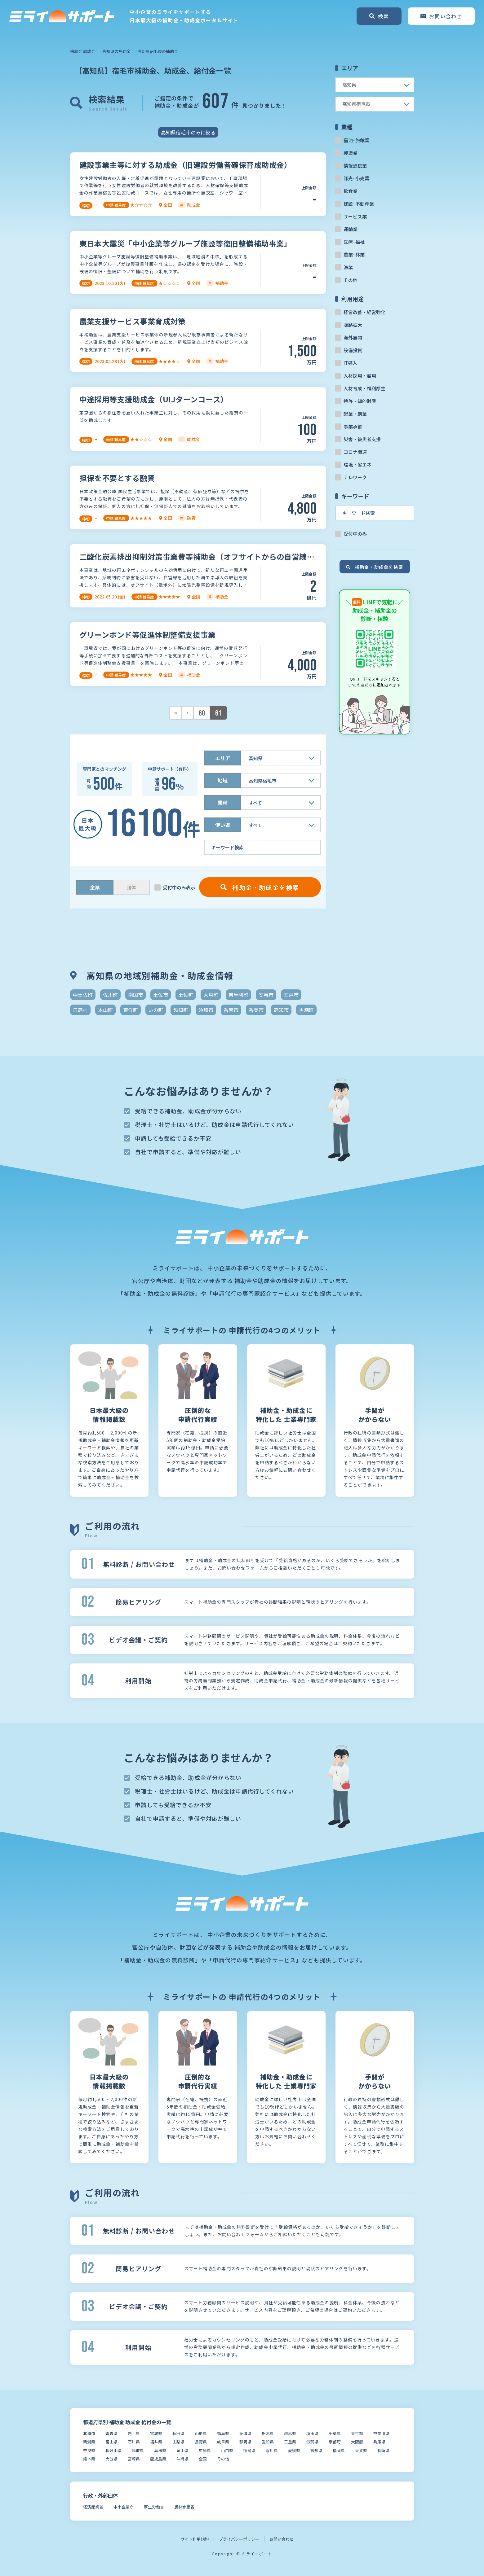 Image resolution: width=484 pixels, height=2576 pixels. What do you see at coordinates (364, 312) in the screenshot?
I see `経営改善・経営強化` at bounding box center [364, 312].